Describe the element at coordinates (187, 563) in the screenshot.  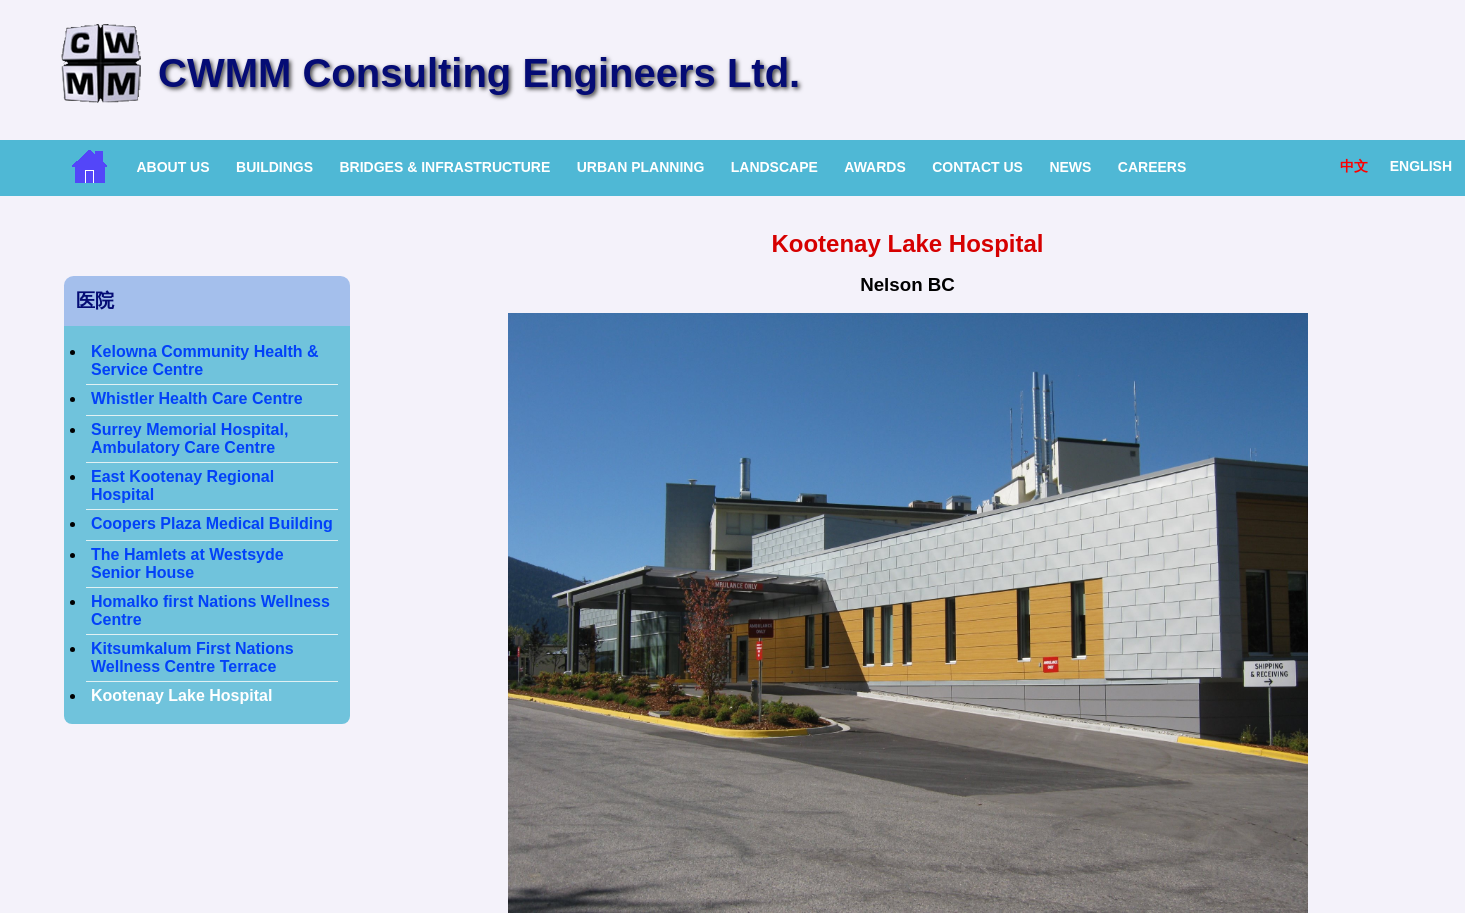
I see `The Hamlets at Westsyde Senior House` at that location.